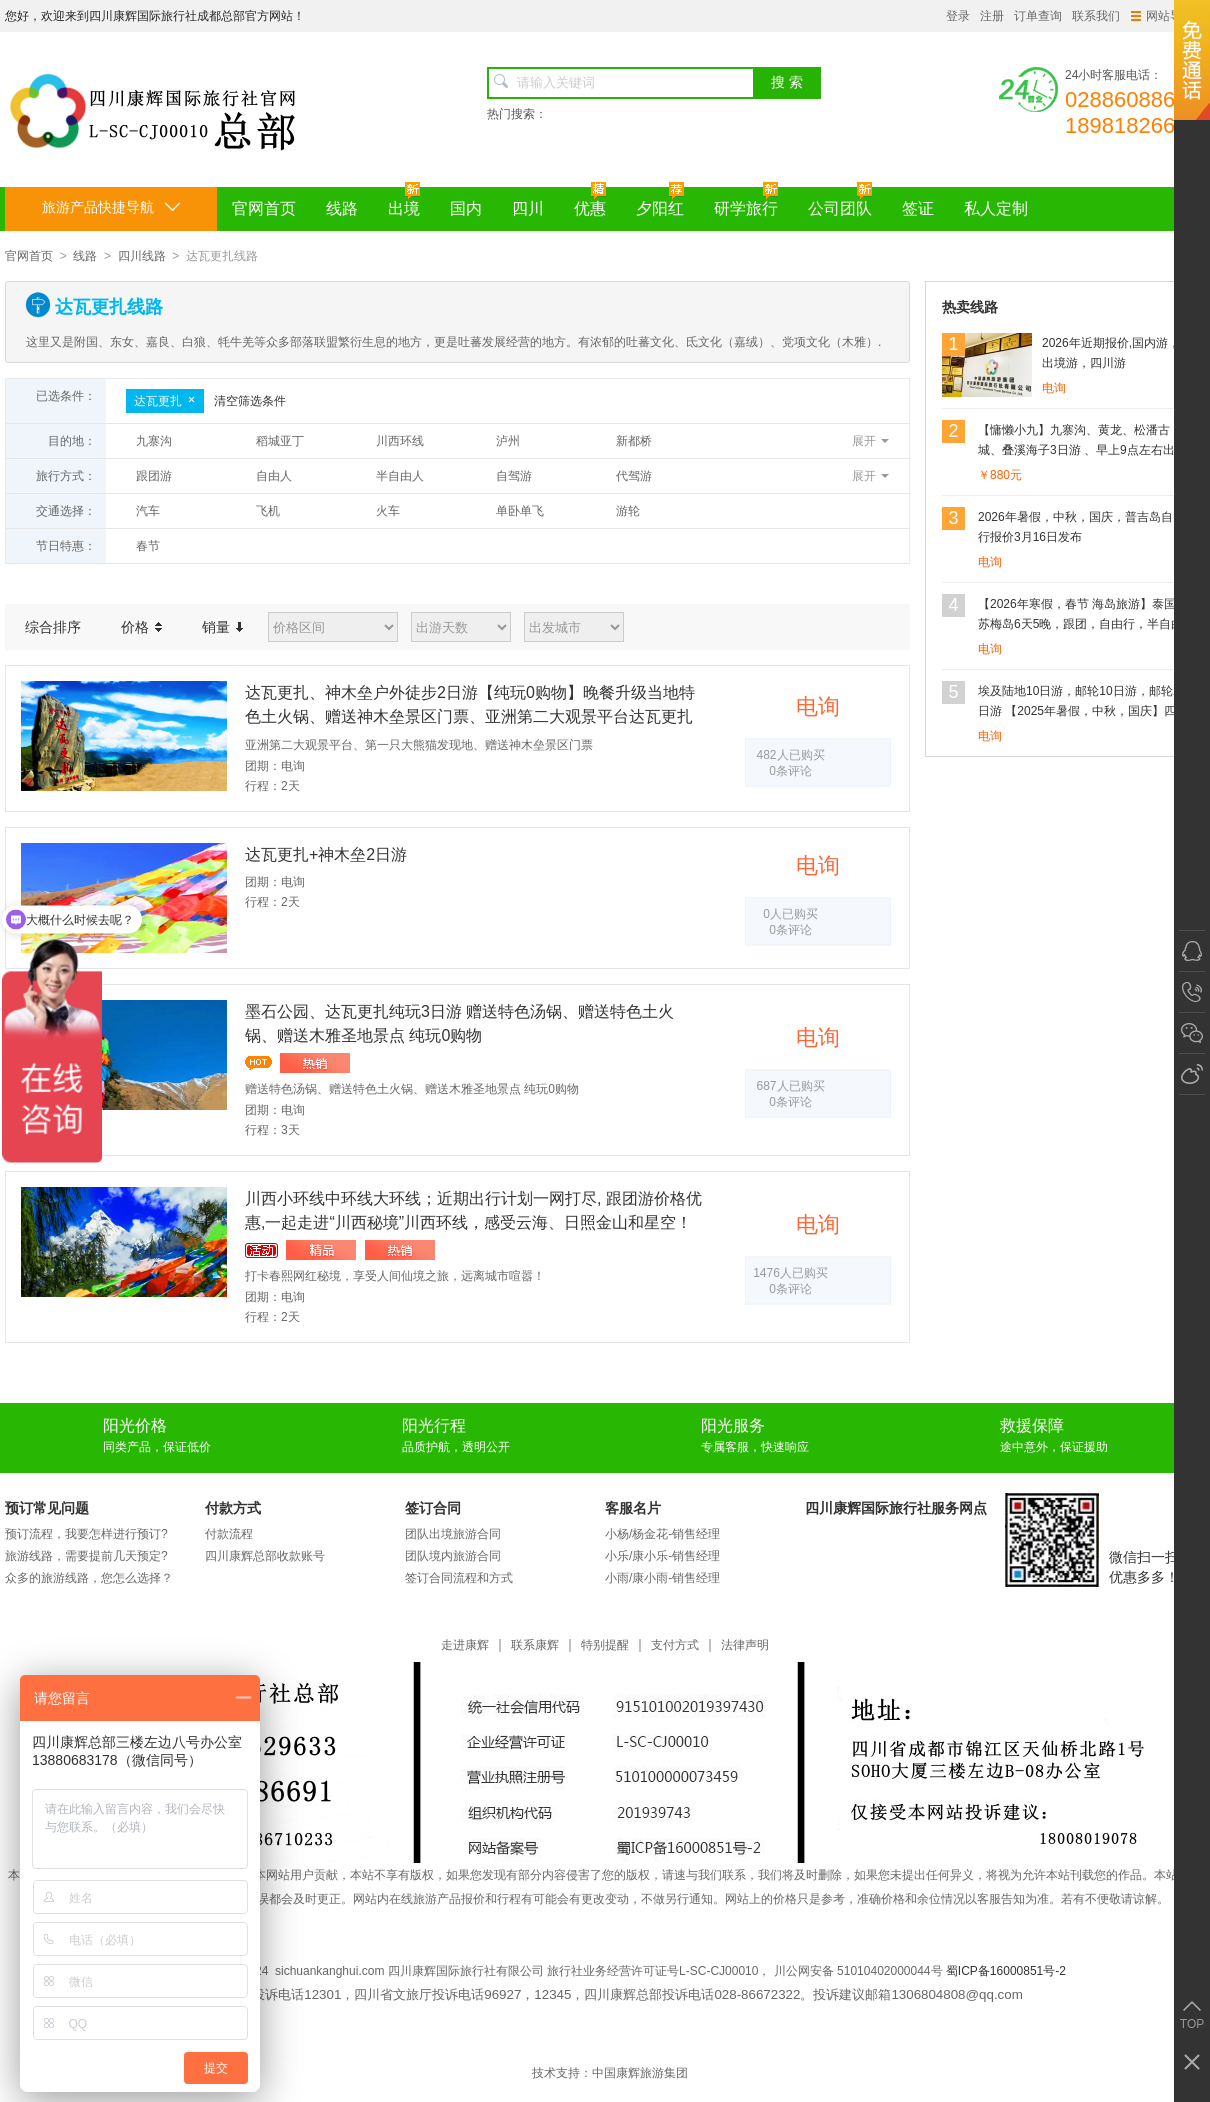 This screenshot has height=2102, width=1210. I want to click on 夕阳红, so click(660, 202).